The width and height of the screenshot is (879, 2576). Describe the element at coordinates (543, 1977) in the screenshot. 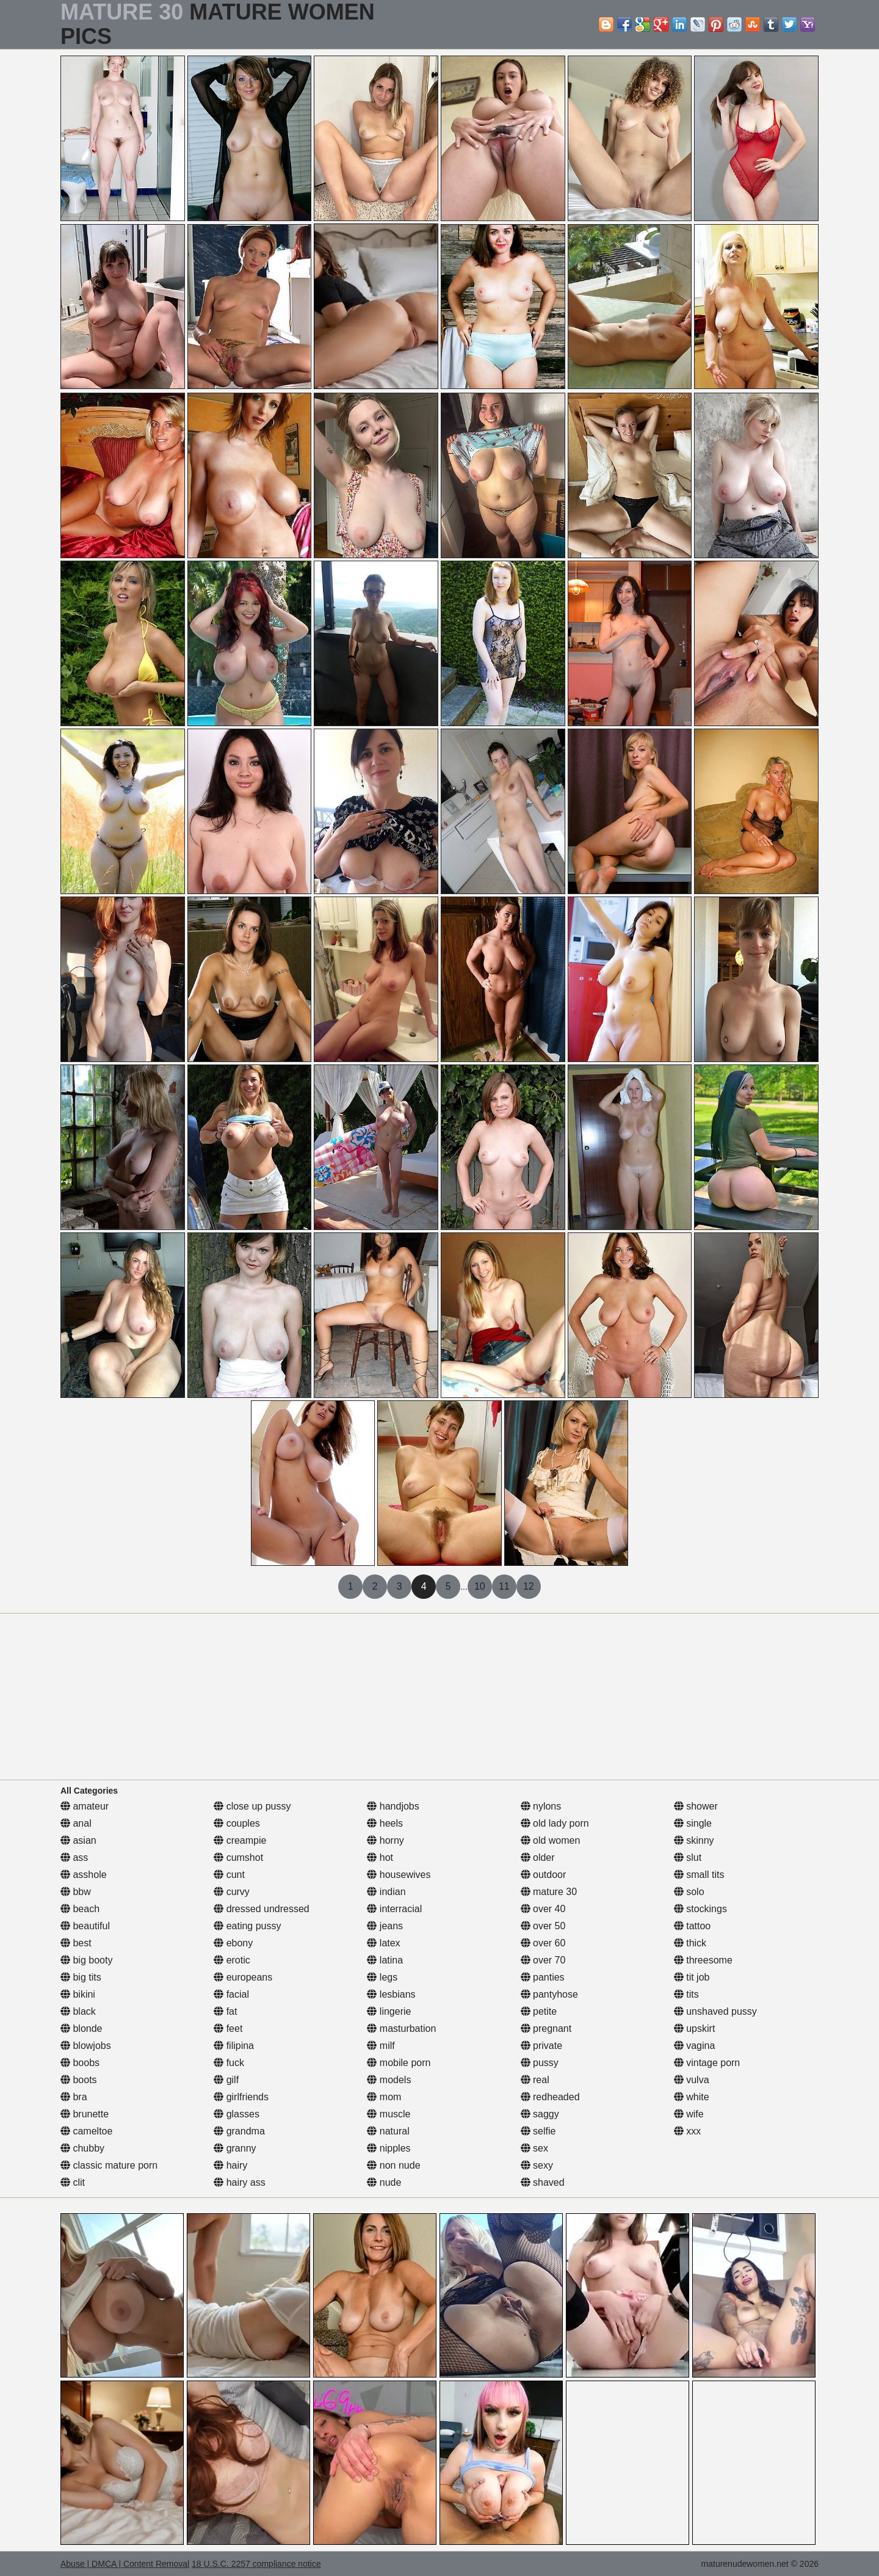

I see `panties` at that location.